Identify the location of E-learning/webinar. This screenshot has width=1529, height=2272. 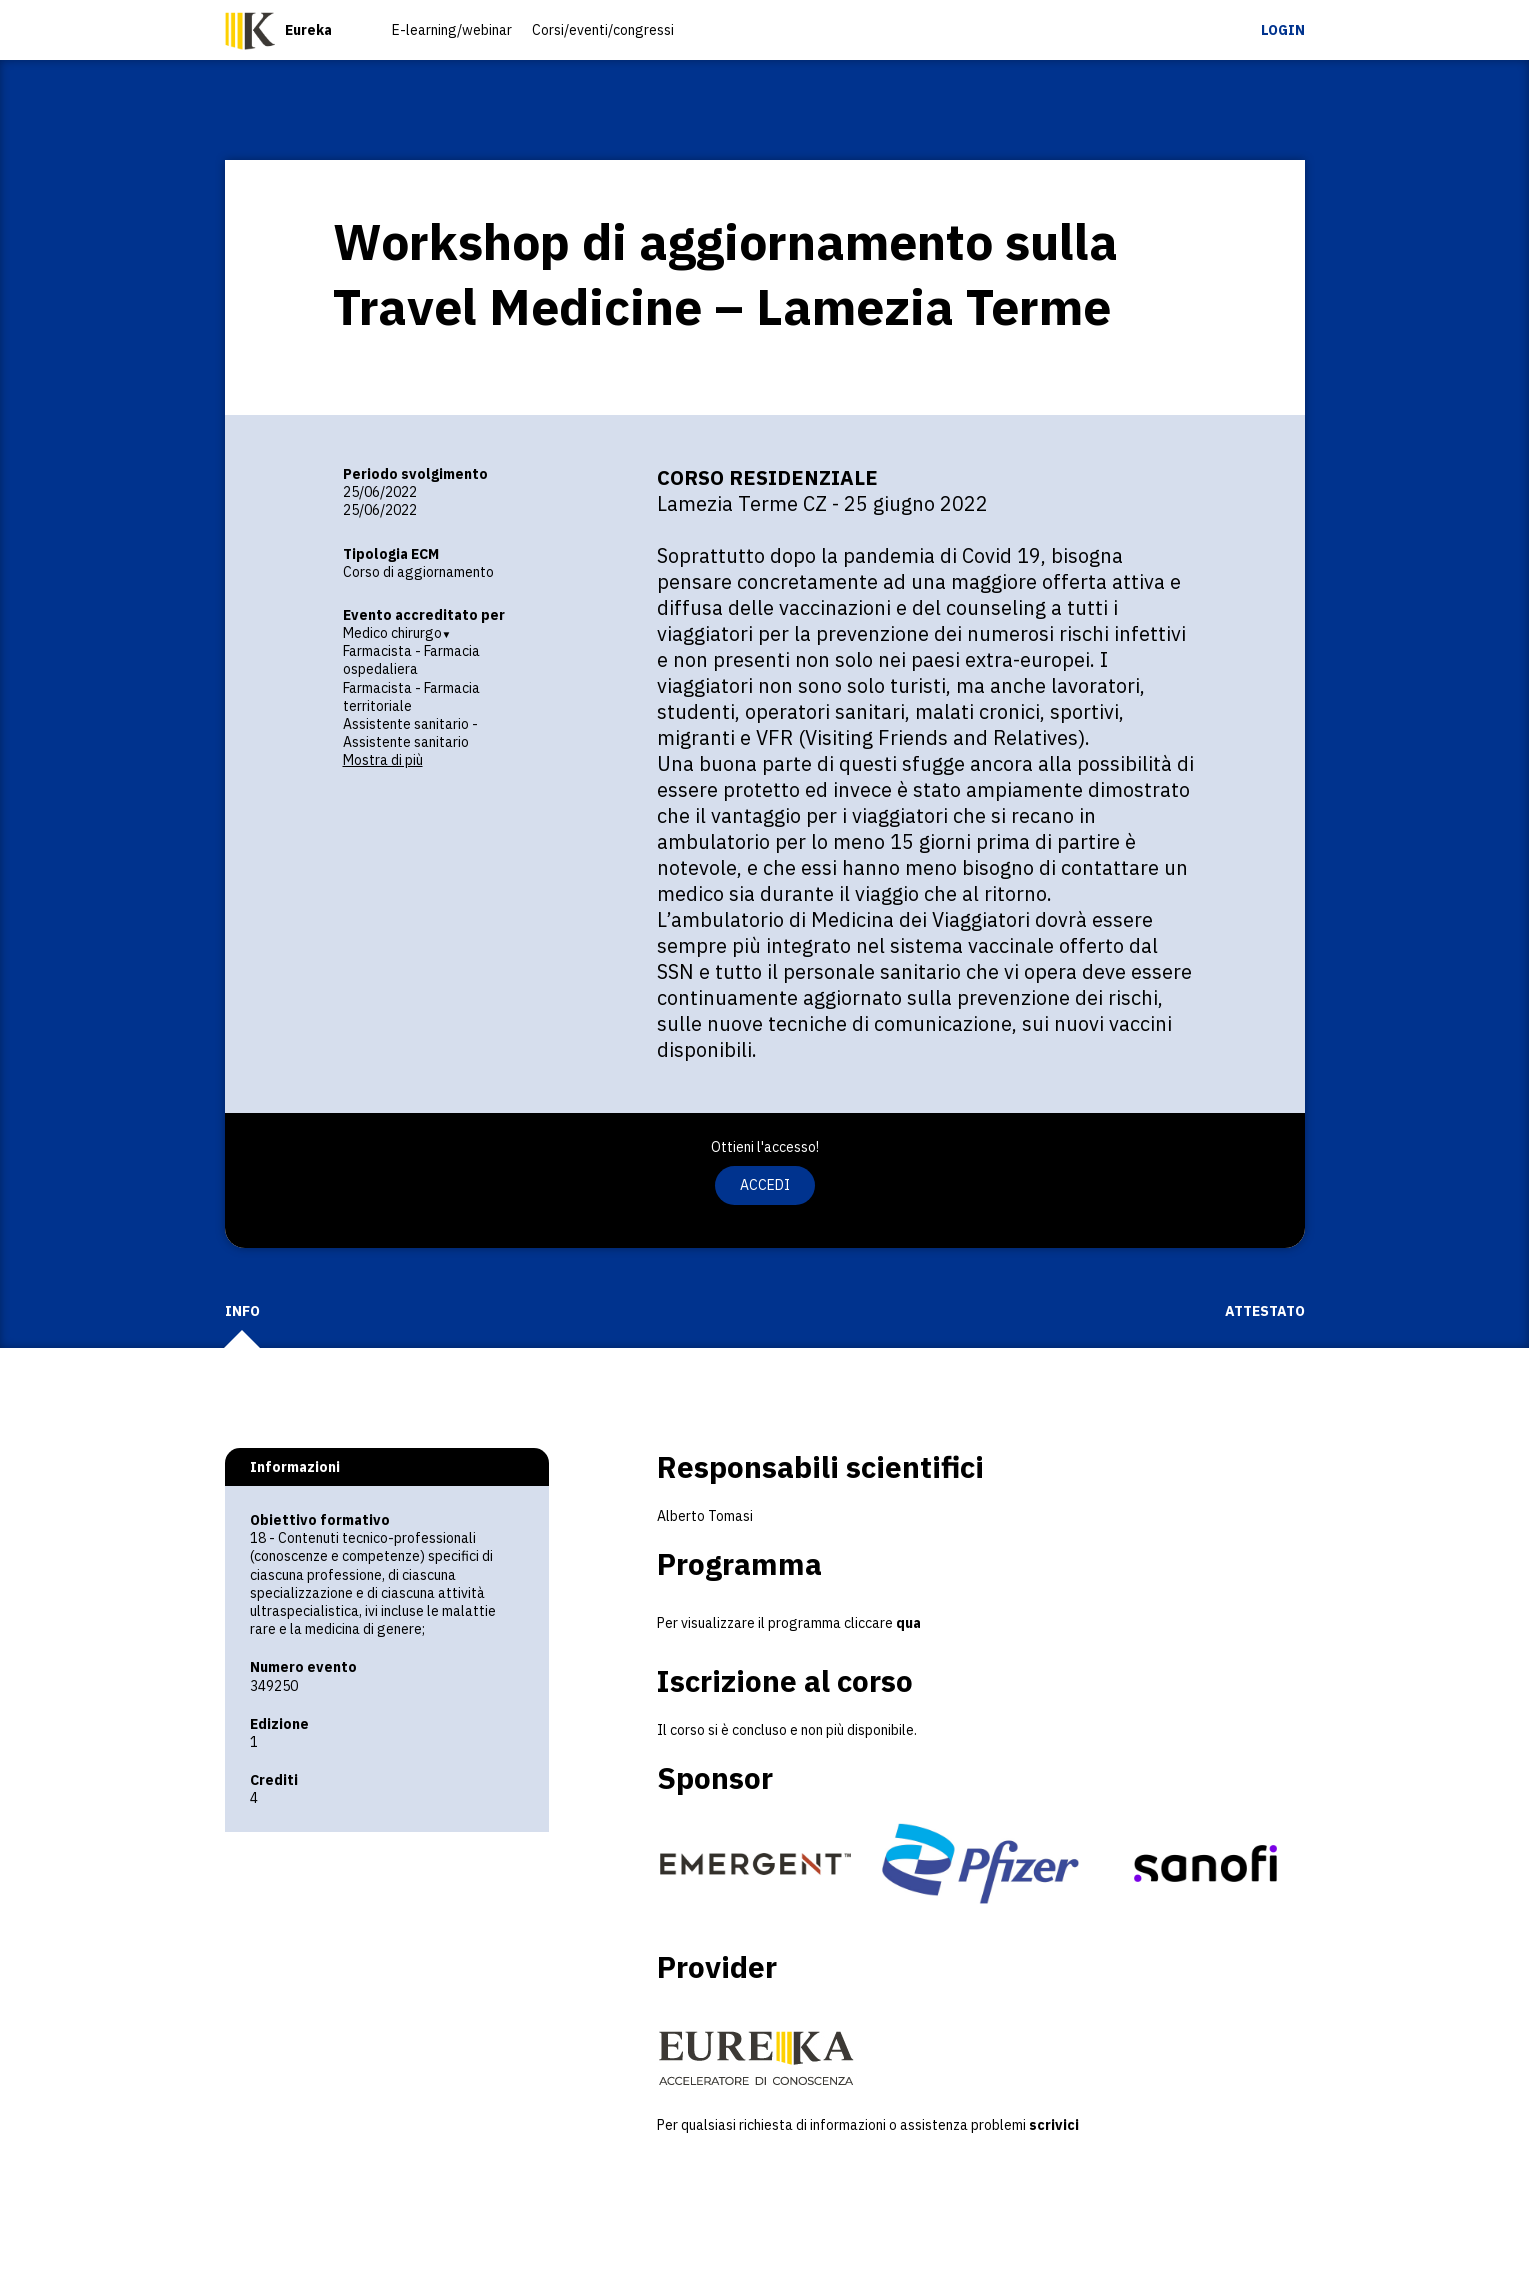
(452, 30).